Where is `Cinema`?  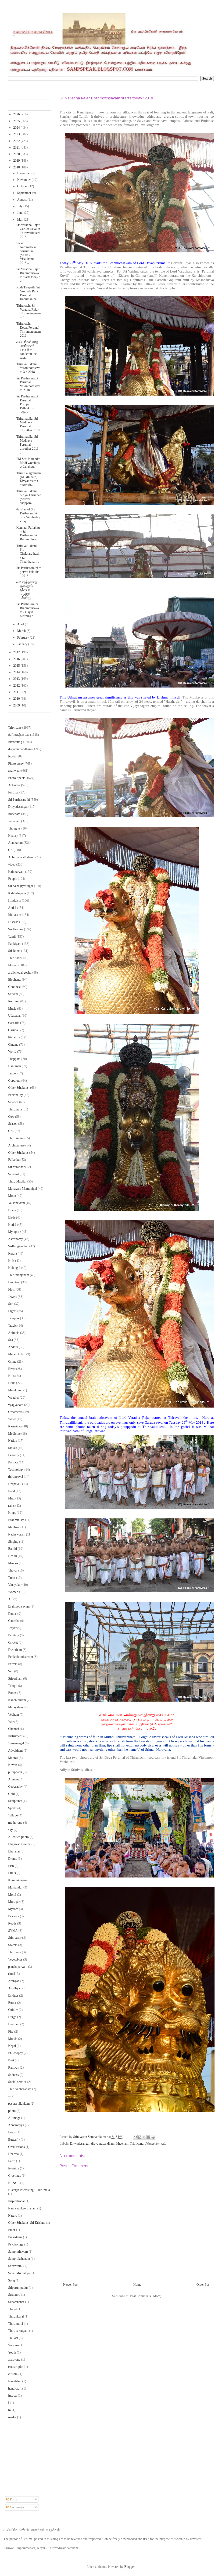
Cinema is located at coordinates (13, 1044).